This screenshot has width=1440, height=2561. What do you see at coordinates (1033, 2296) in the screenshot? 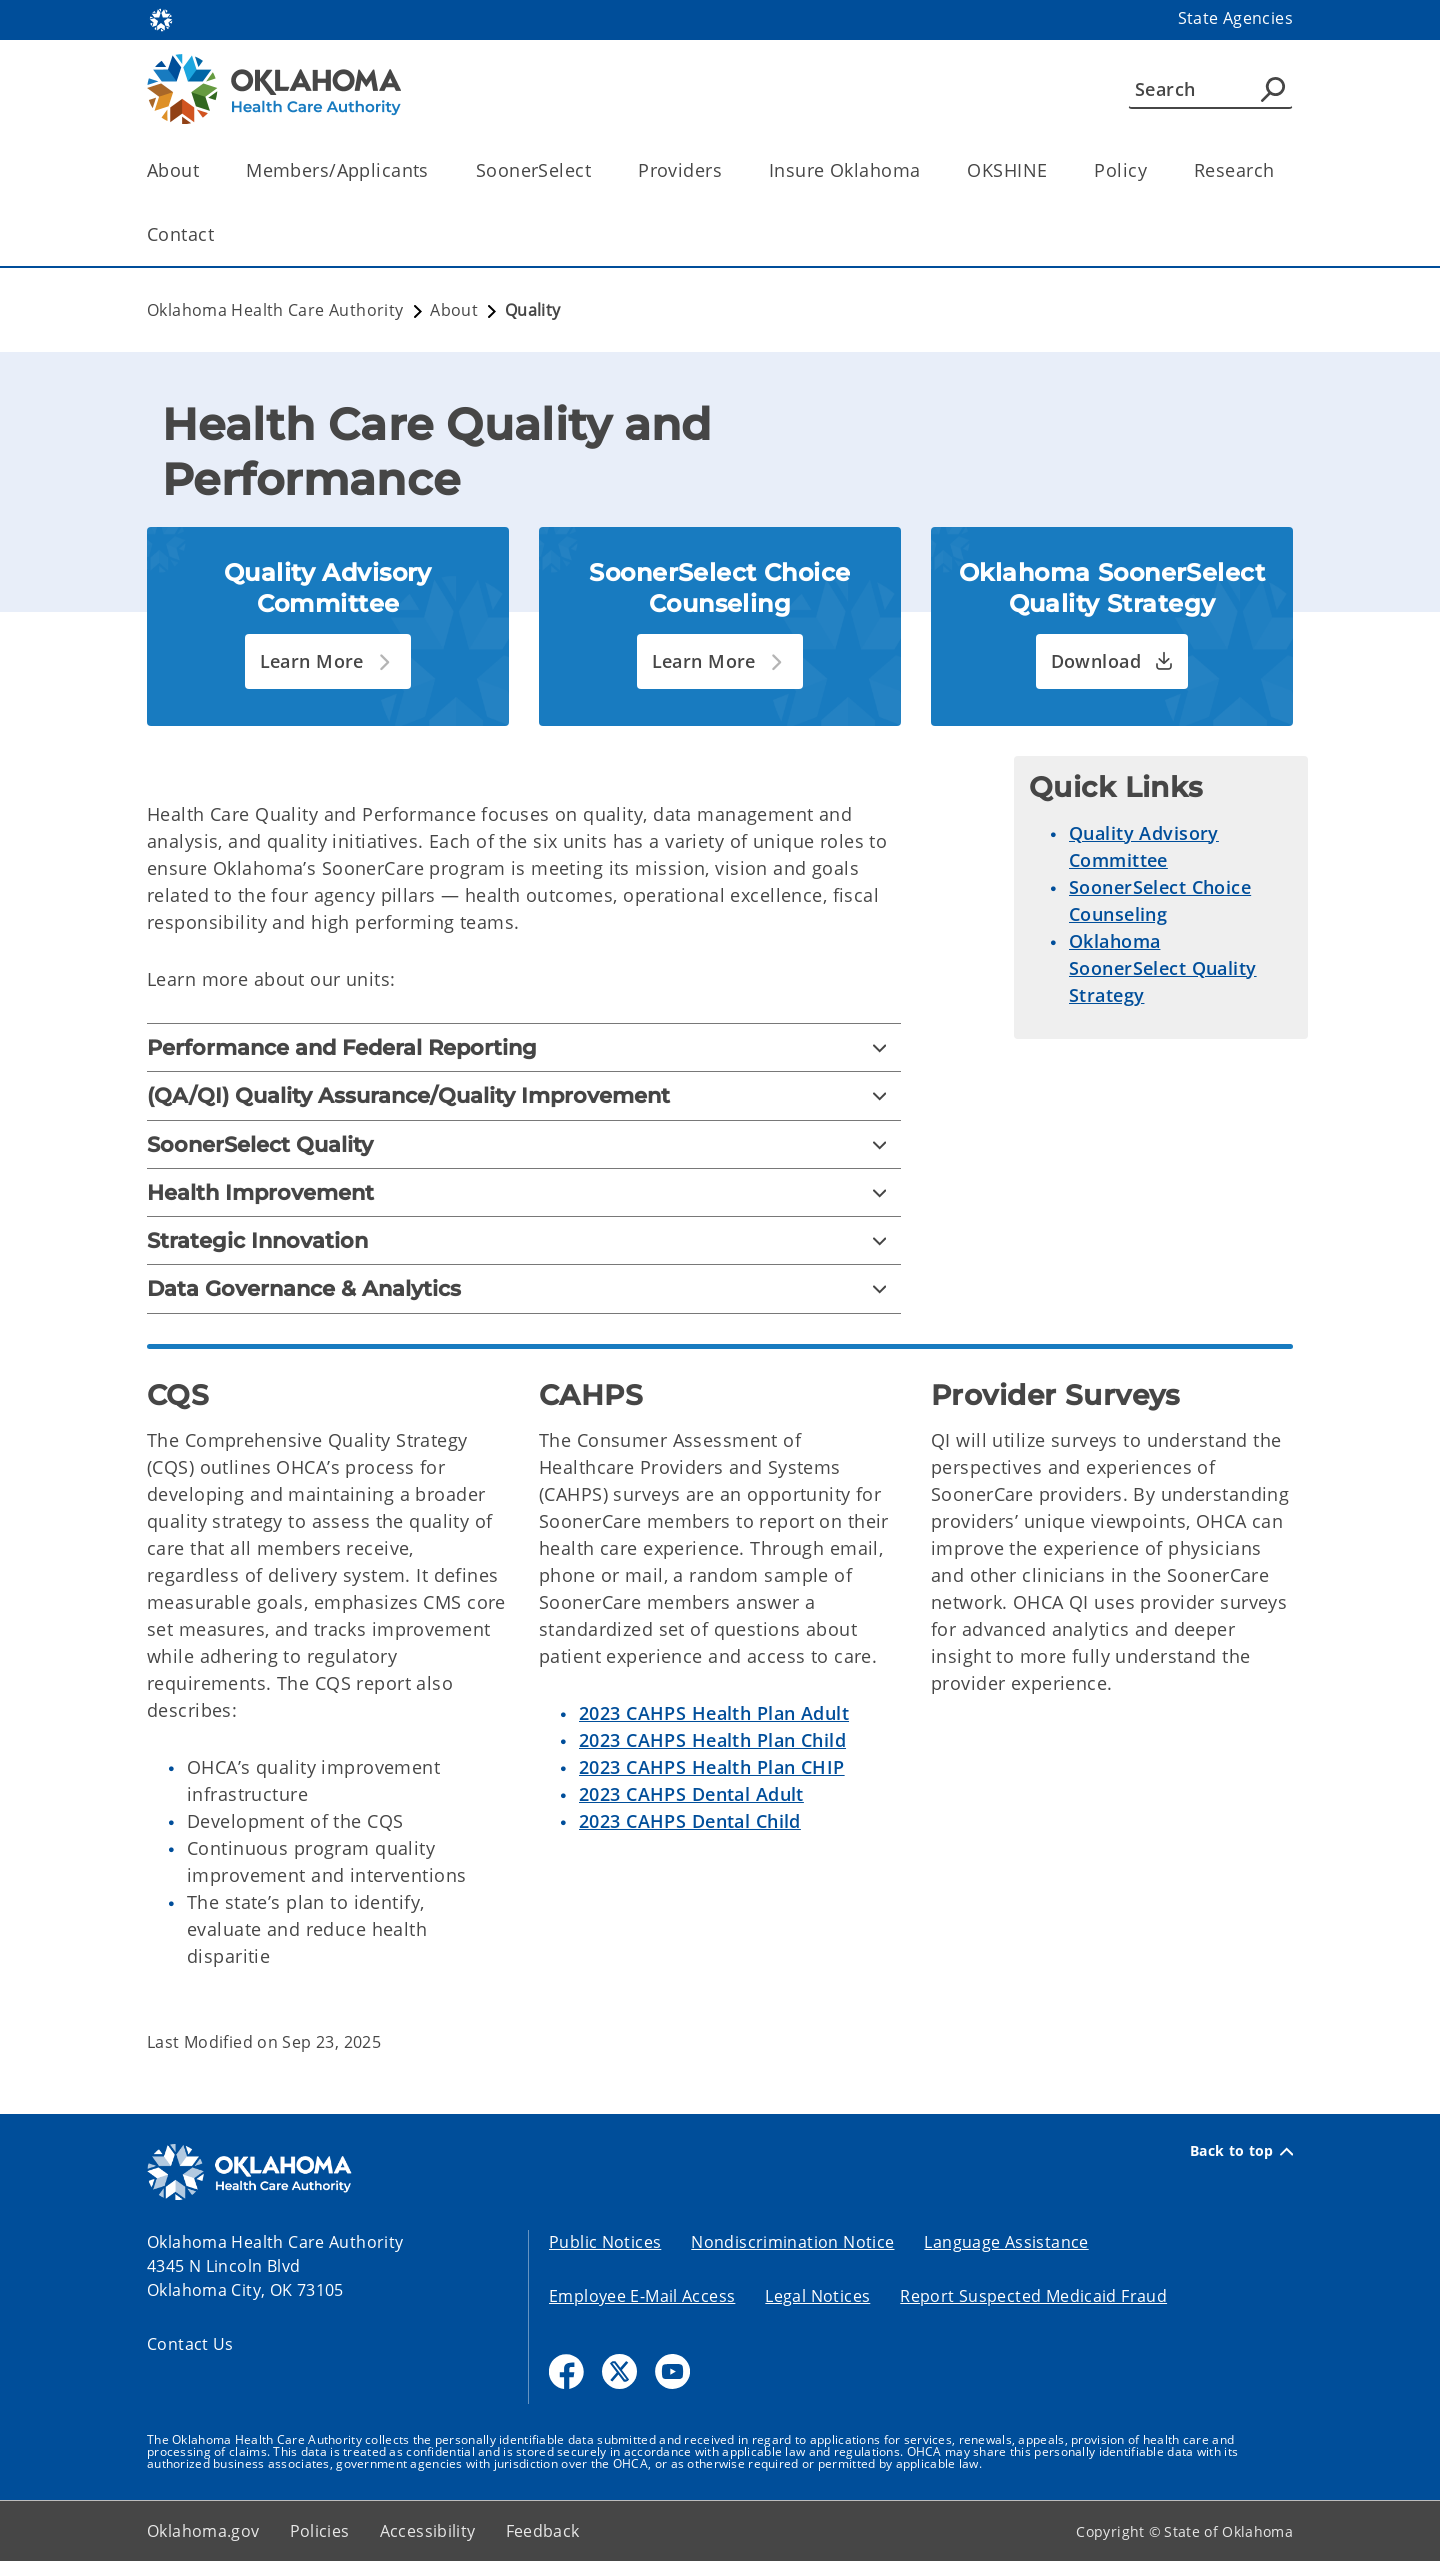
I see `Report Suspected Medicaid Fraud` at bounding box center [1033, 2296].